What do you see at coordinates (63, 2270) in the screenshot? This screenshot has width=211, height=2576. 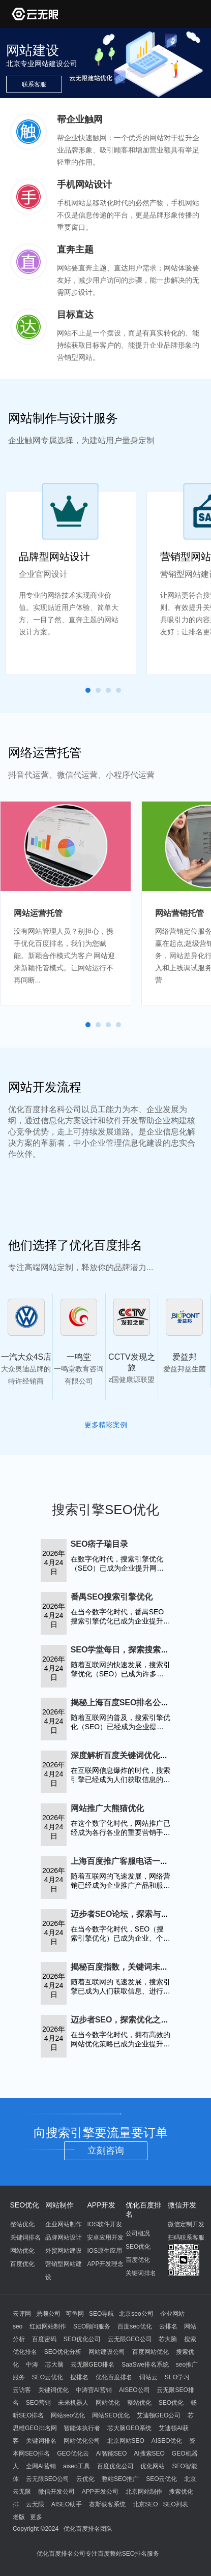 I see `营销型网站建设` at bounding box center [63, 2270].